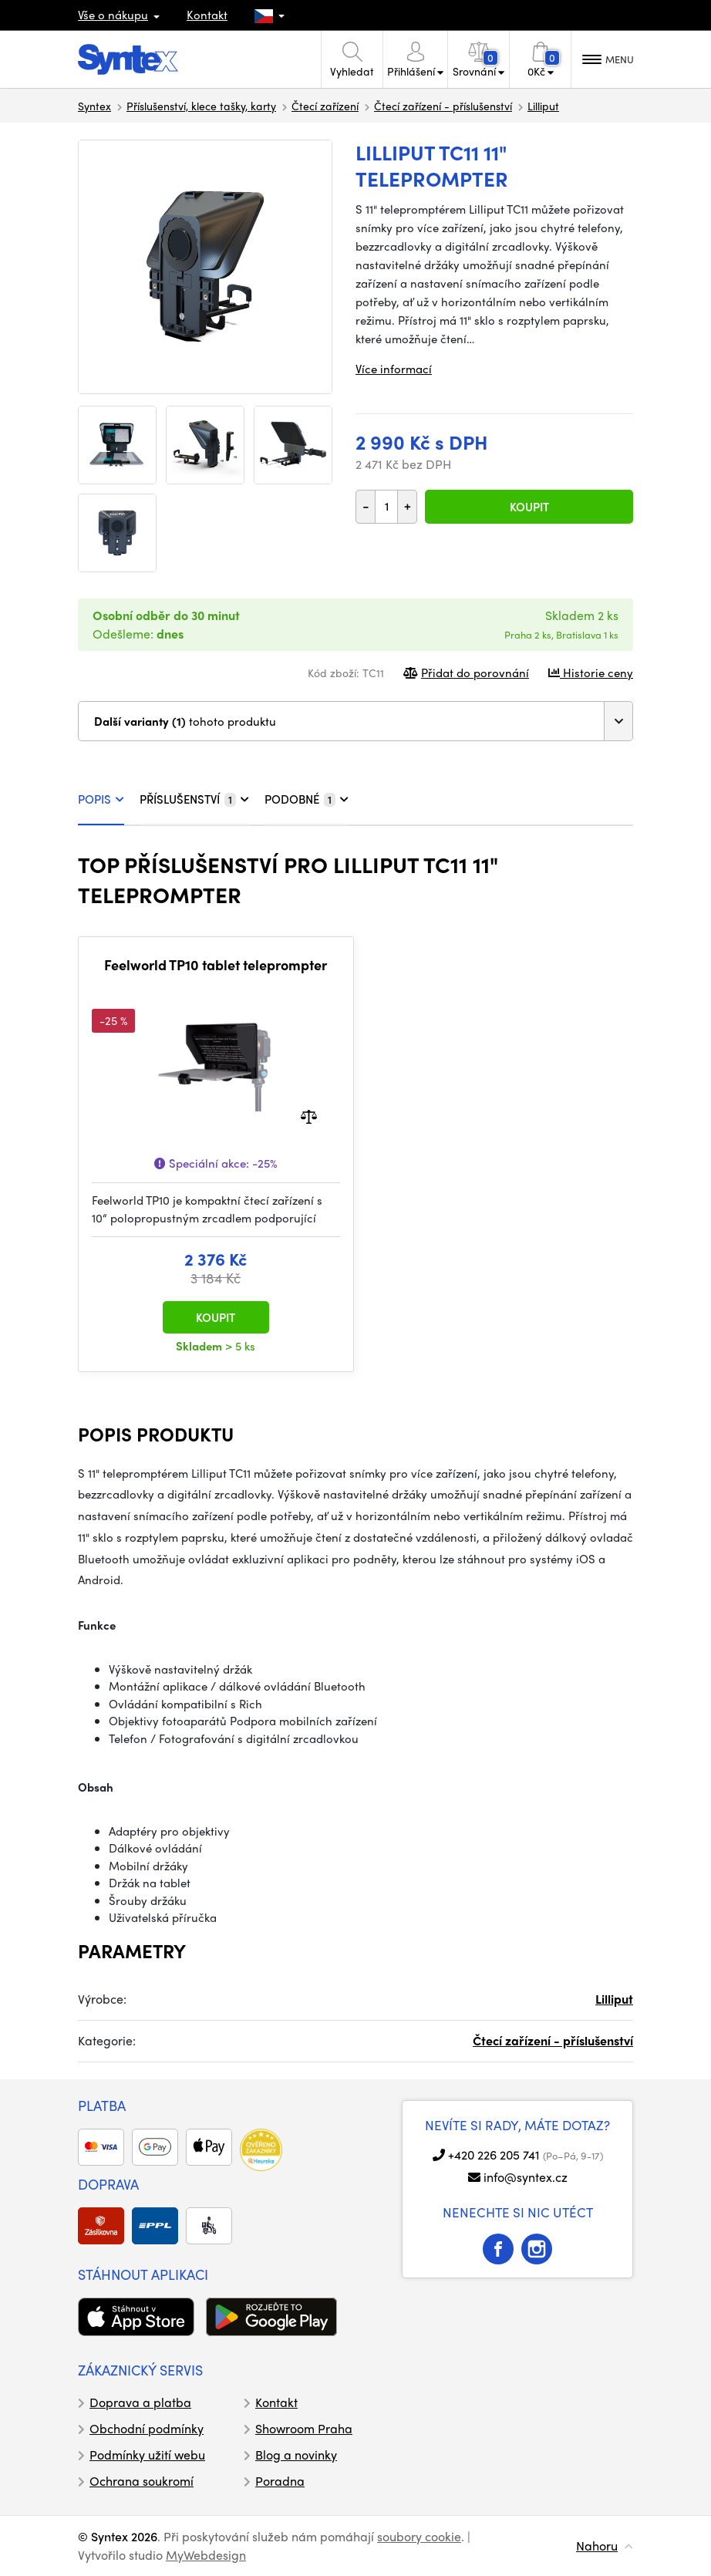  I want to click on Koupit, so click(529, 506).